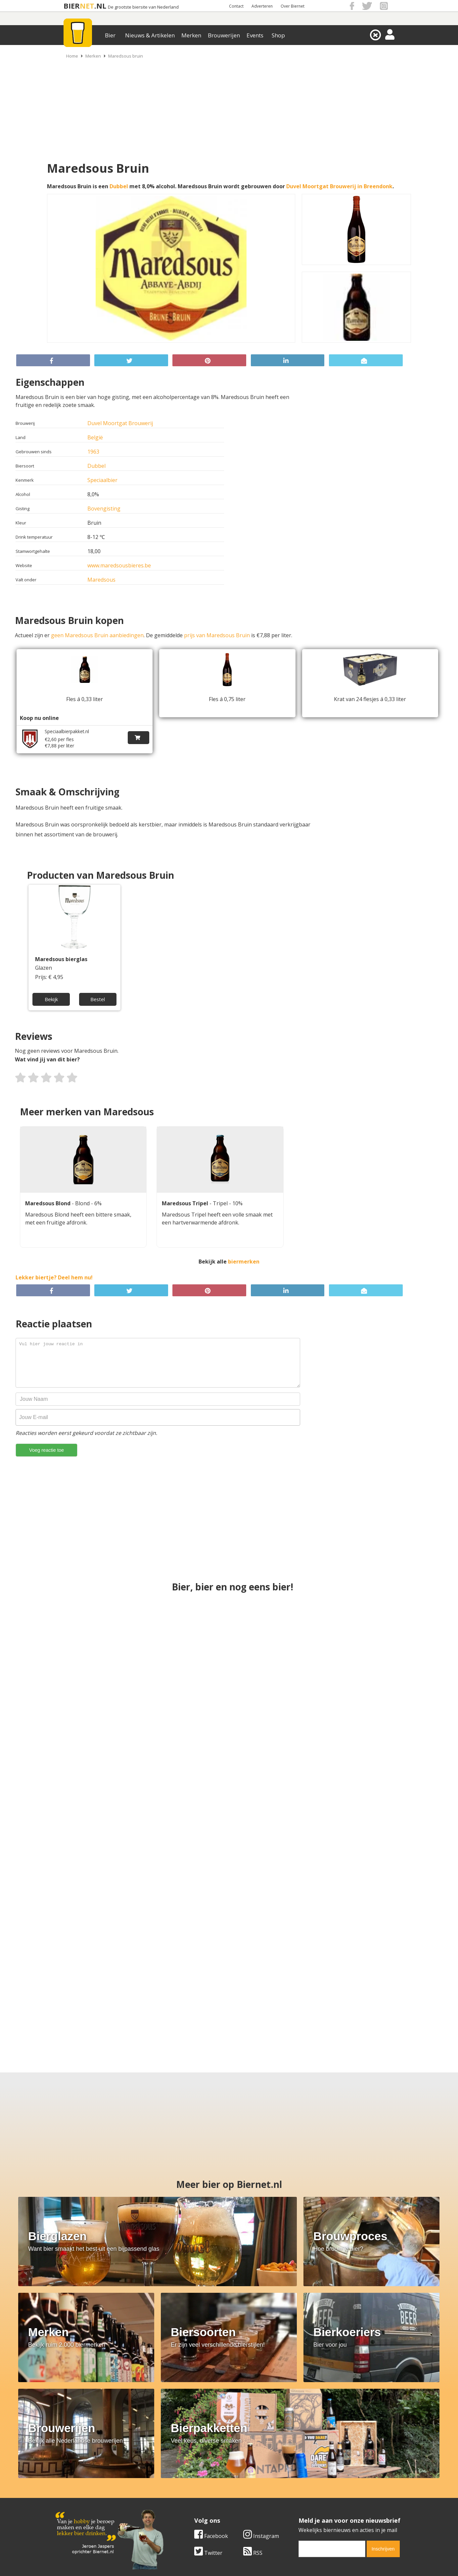 Image resolution: width=458 pixels, height=2576 pixels. Describe the element at coordinates (69, 2435) in the screenshot. I see `Twitter` at that location.